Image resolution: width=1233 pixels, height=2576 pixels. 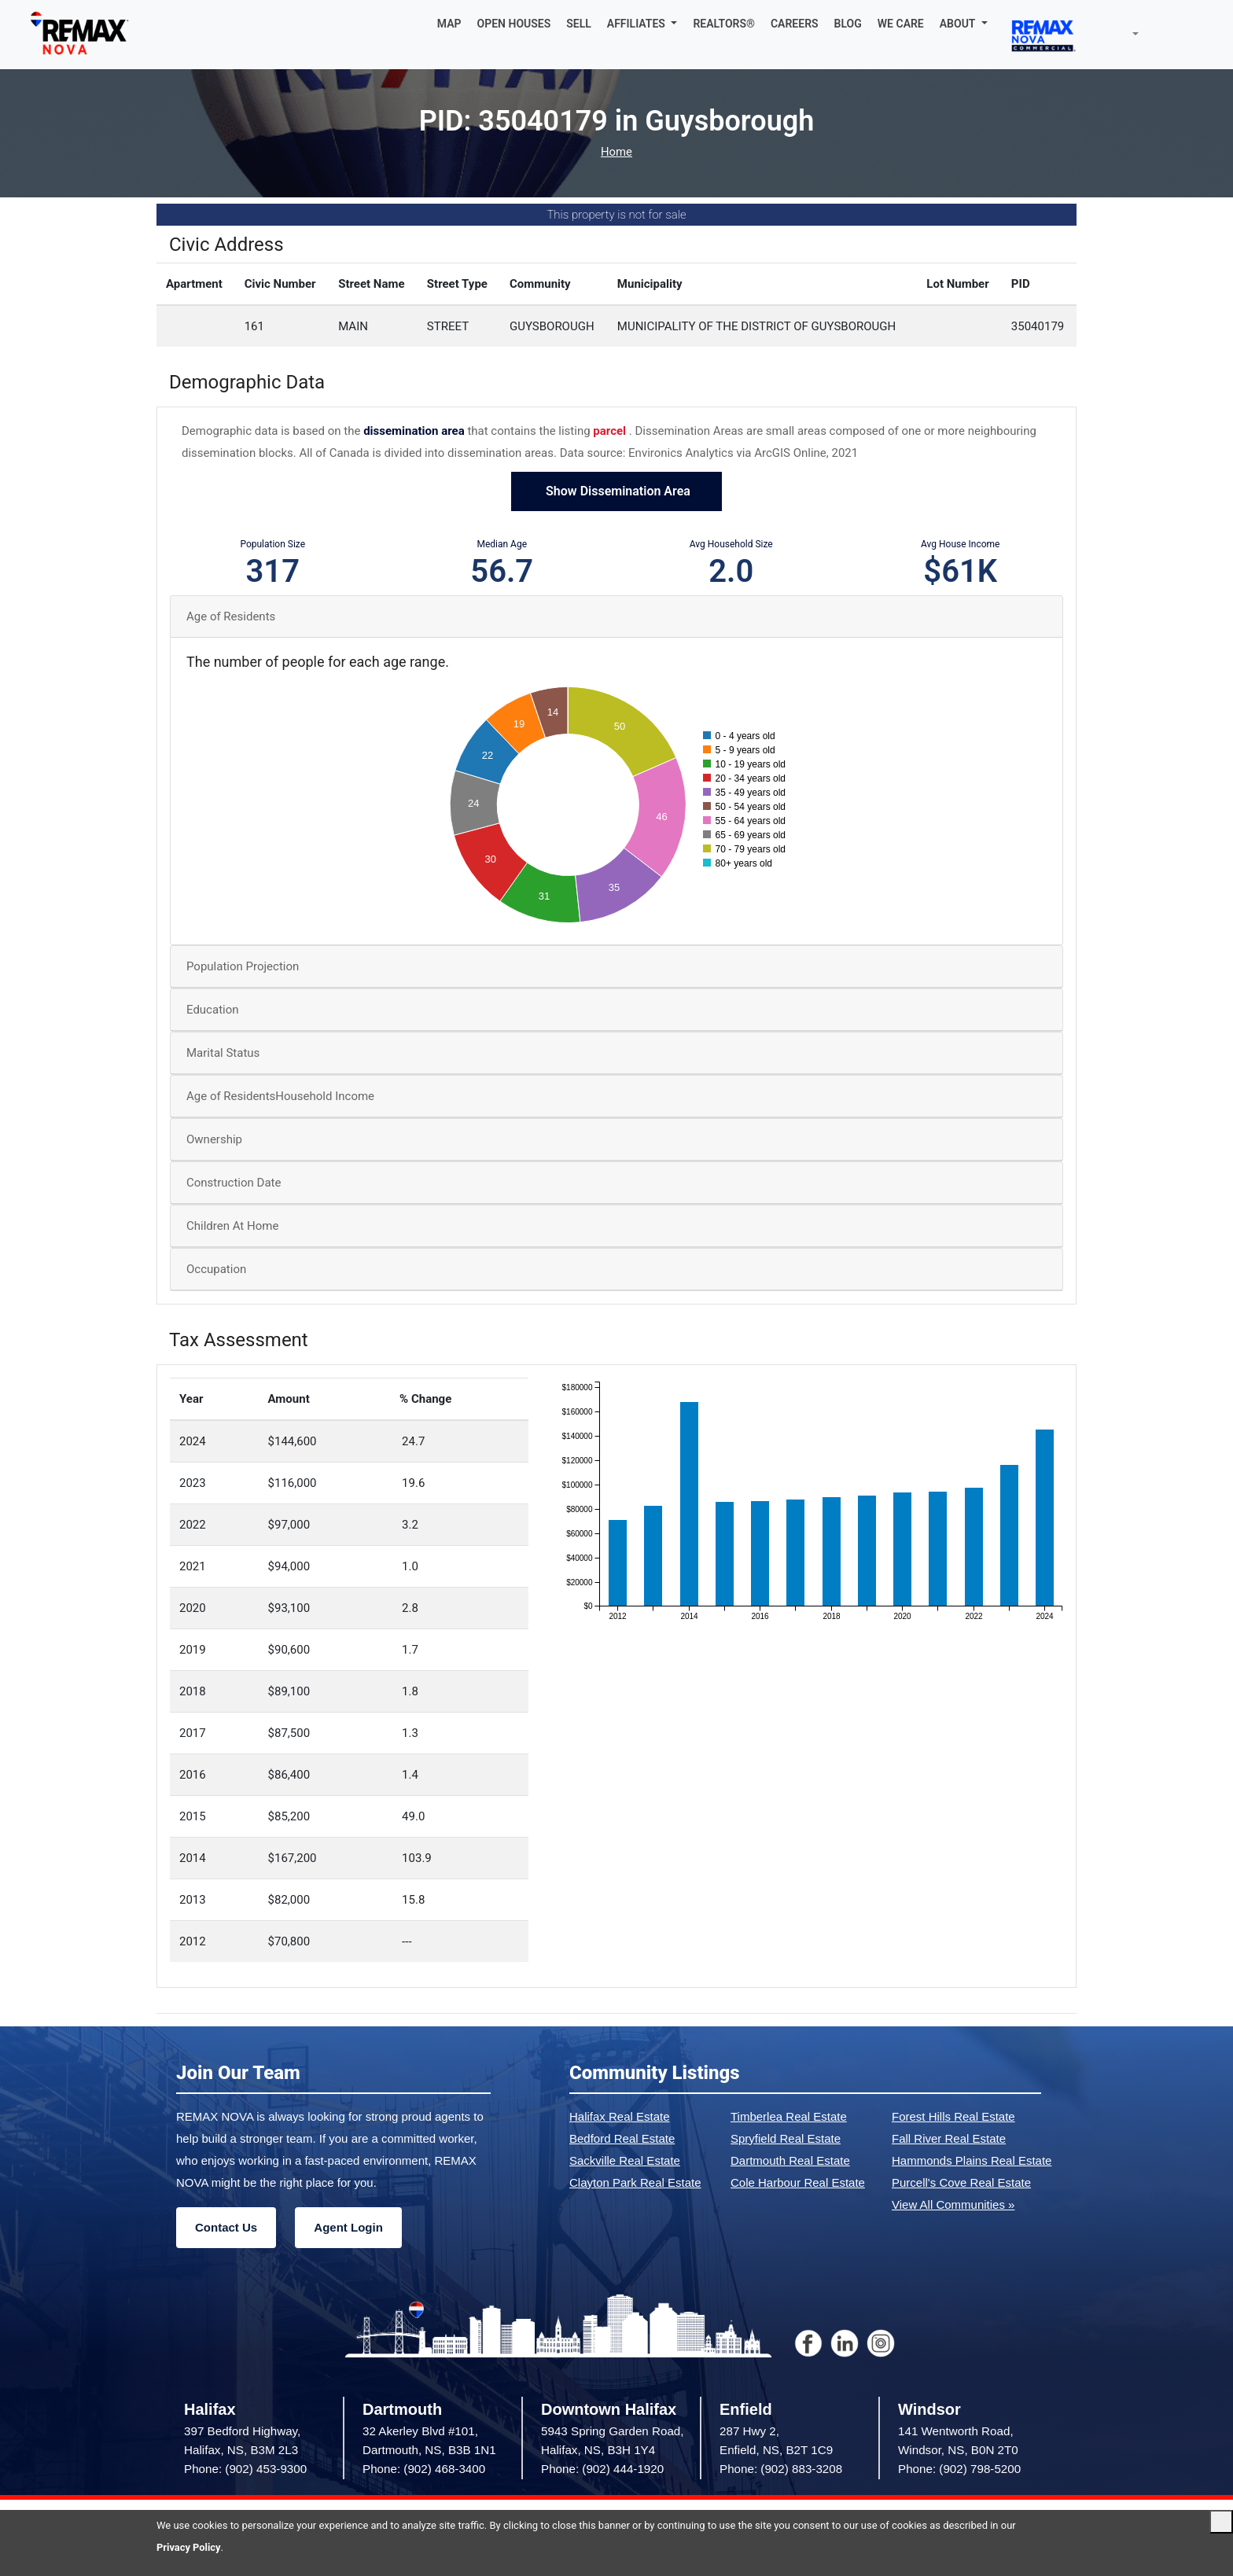 What do you see at coordinates (602, 2468) in the screenshot?
I see `Phone: (902) 444-1920` at bounding box center [602, 2468].